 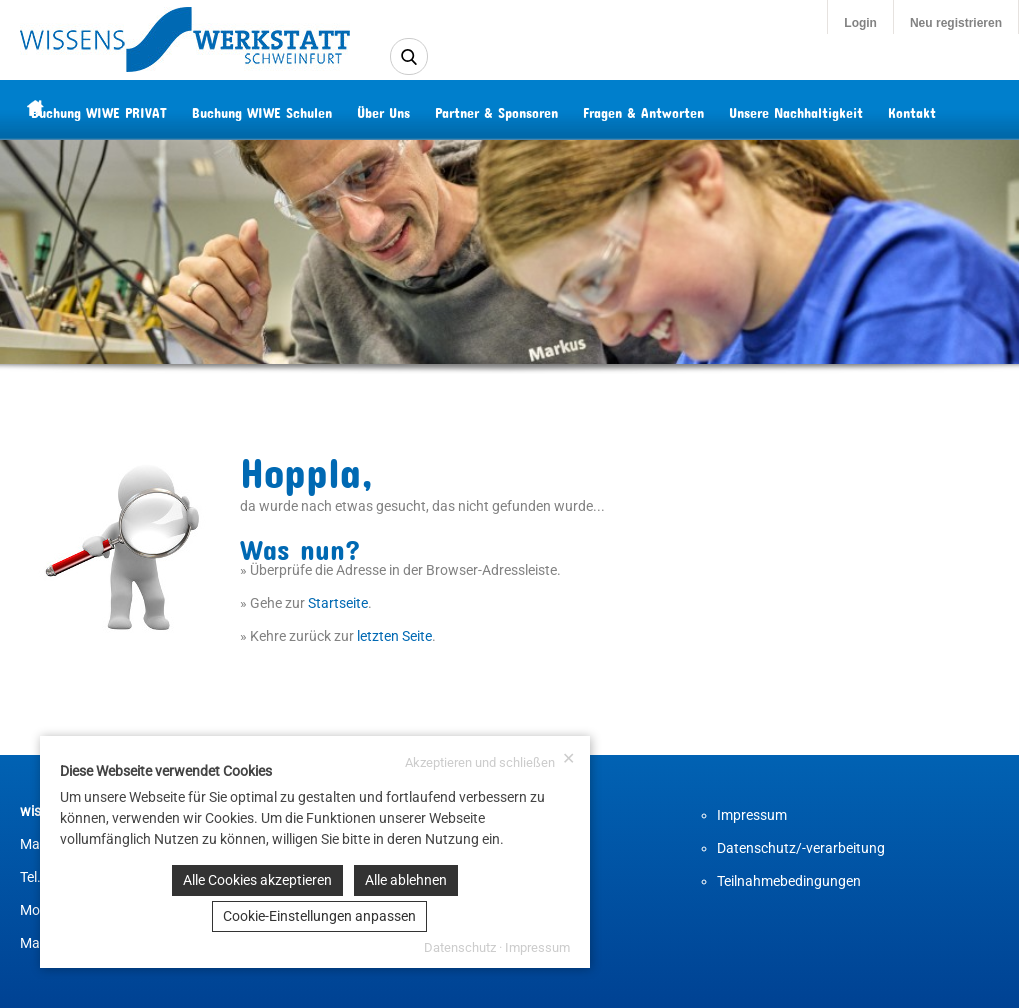 I want to click on Über Uns, so click(x=422, y=109).